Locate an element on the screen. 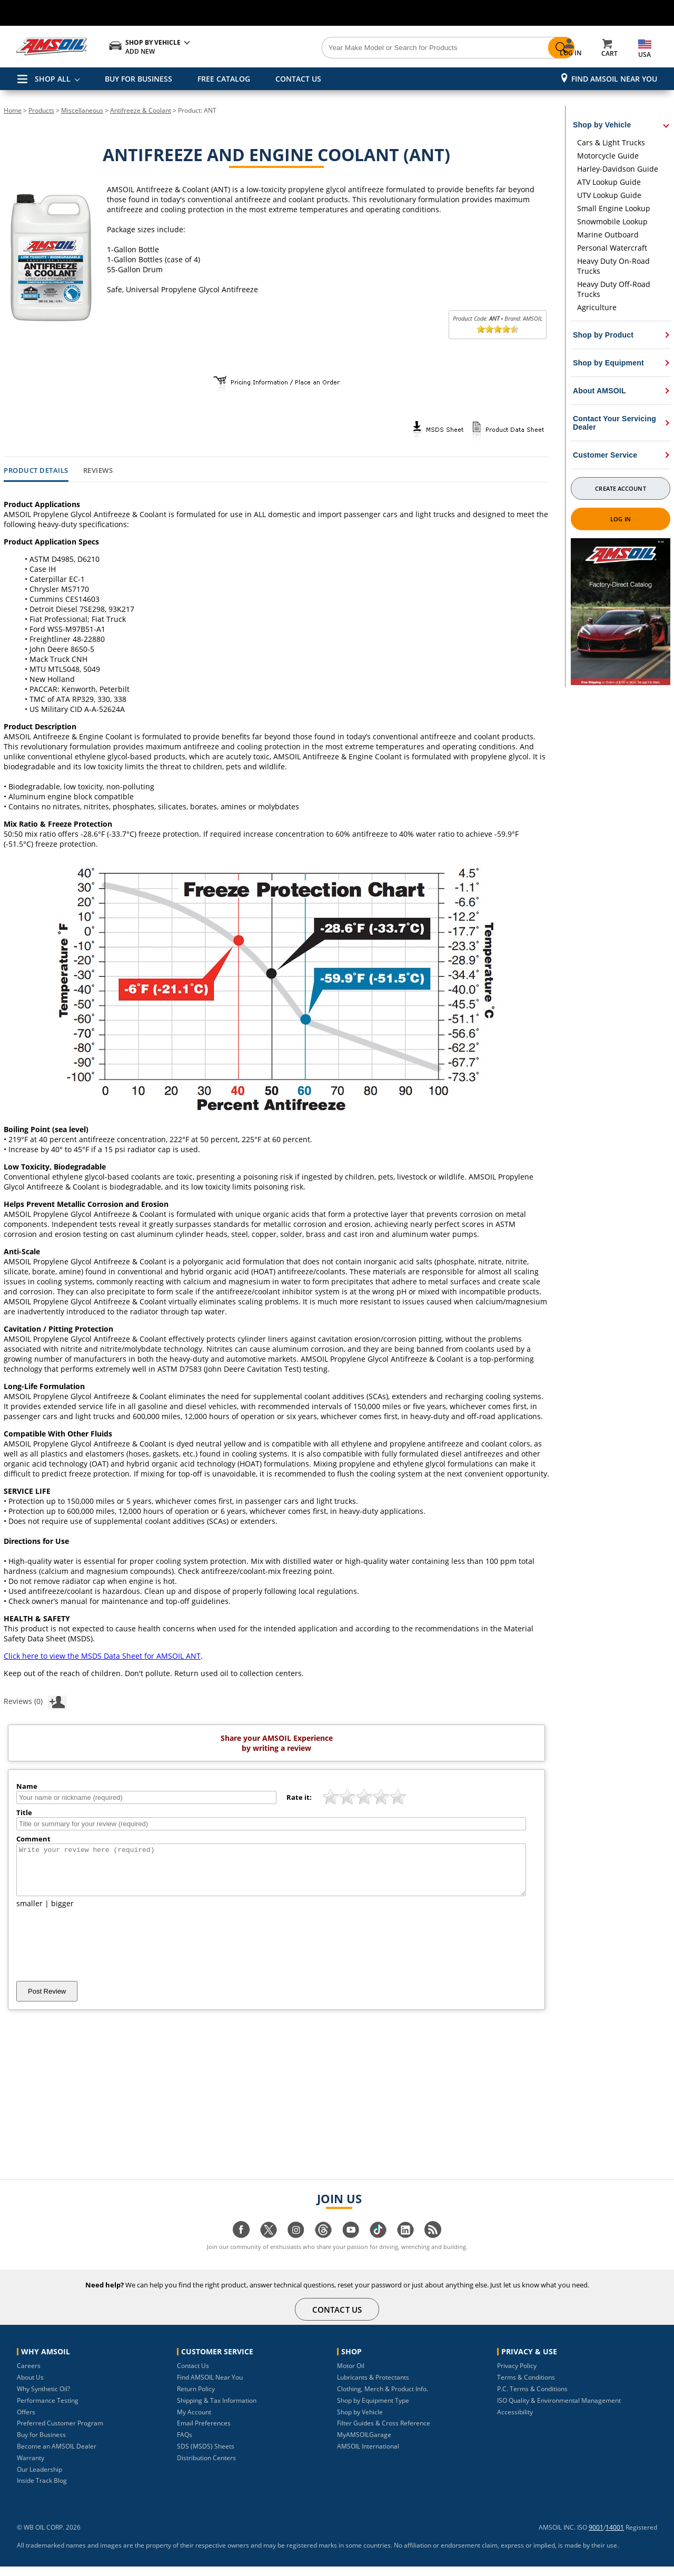 The width and height of the screenshot is (674, 2576). Filter Guides & Cross Reference is located at coordinates (383, 2432).